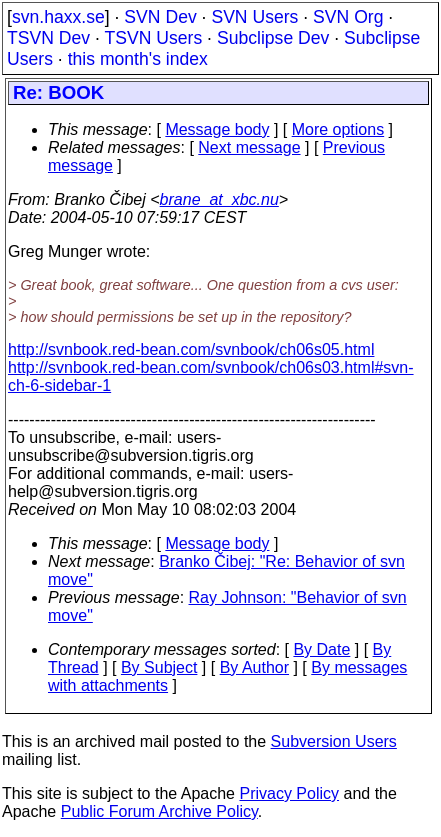 The width and height of the screenshot is (441, 837). Describe the element at coordinates (159, 811) in the screenshot. I see `Public Forum Archive Policy` at that location.